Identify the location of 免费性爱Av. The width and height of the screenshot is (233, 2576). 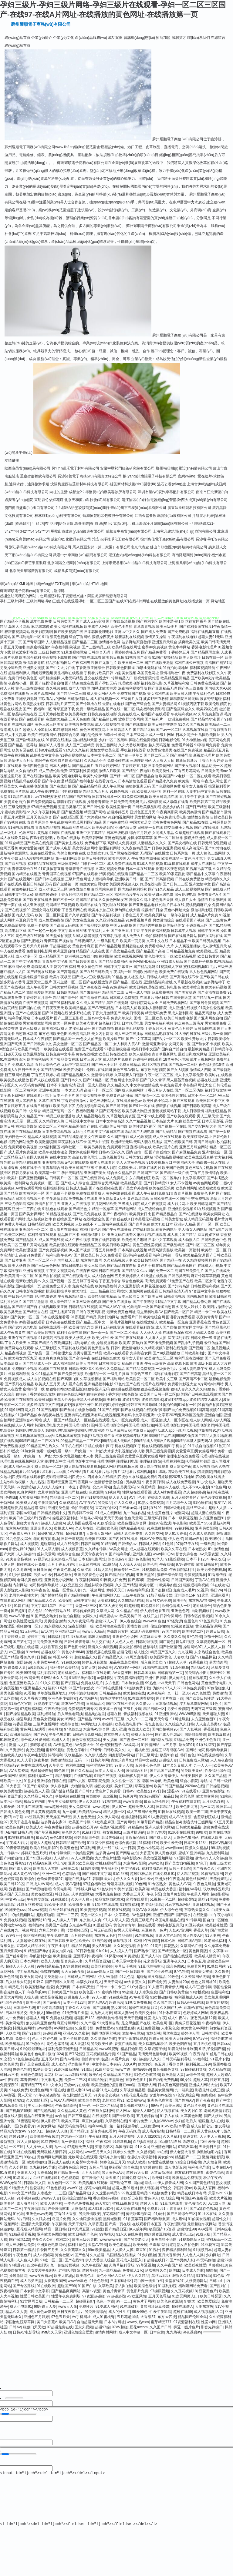
(105, 2028).